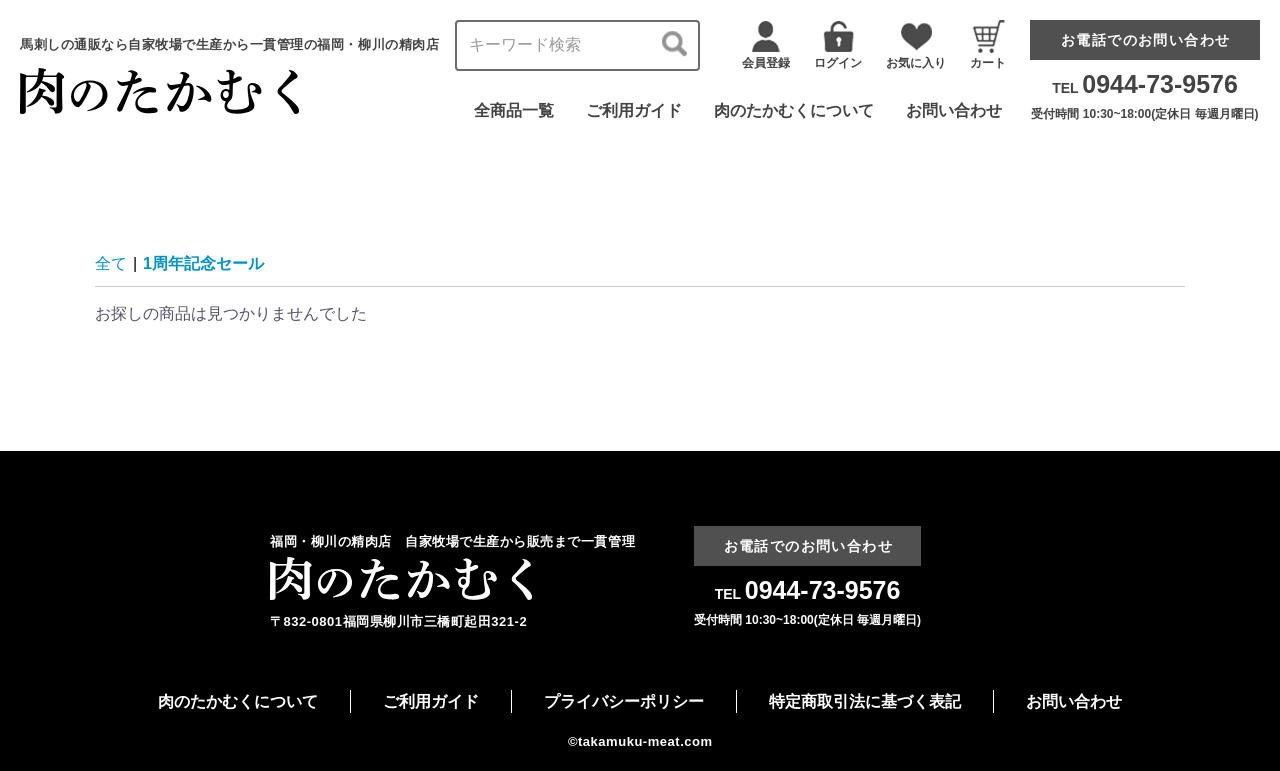 The width and height of the screenshot is (1280, 771). I want to click on 1周年記念セール, so click(203, 263).